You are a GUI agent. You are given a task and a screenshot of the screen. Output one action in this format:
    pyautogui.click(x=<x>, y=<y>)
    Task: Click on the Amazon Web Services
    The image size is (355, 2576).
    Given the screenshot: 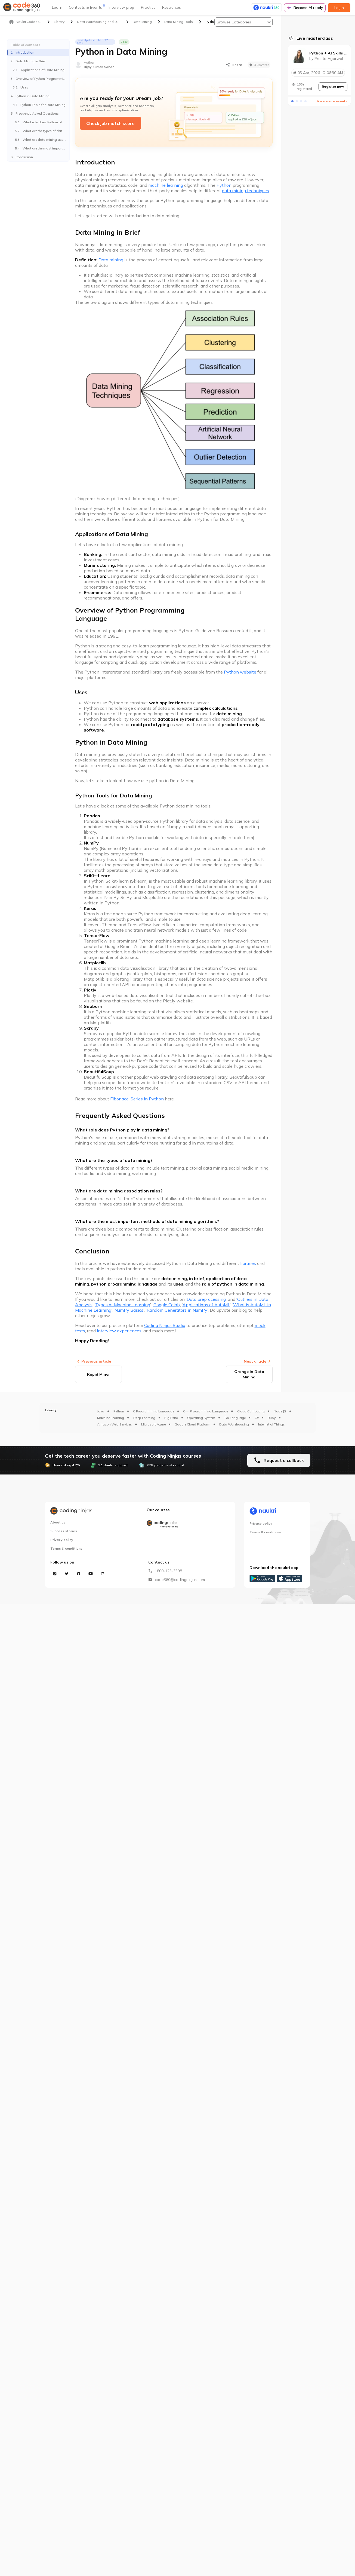 What is the action you would take?
    pyautogui.click(x=114, y=1424)
    